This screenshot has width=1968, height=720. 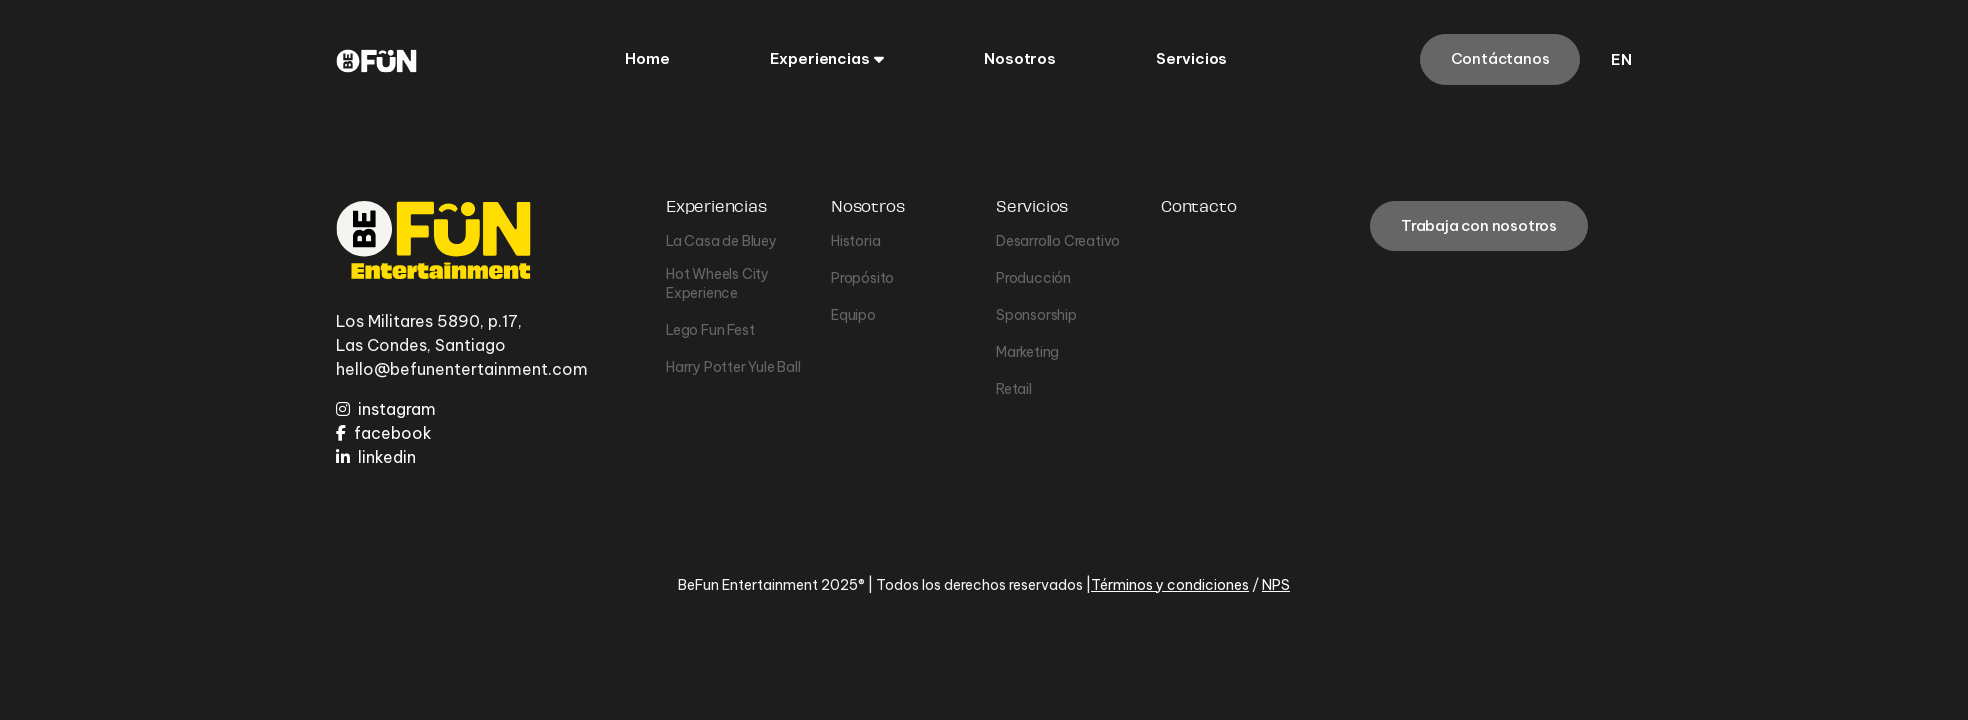 I want to click on Contáctanos, so click(x=1500, y=58).